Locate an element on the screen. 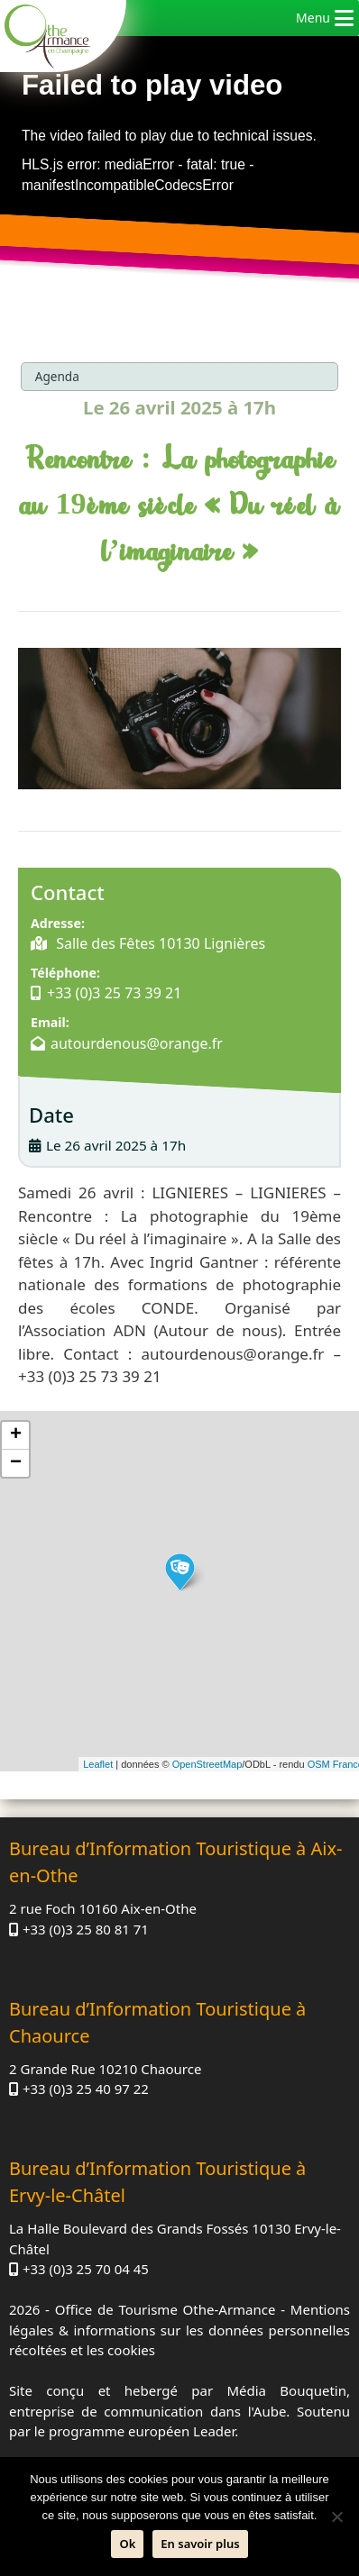 The width and height of the screenshot is (359, 2576). [button] is located at coordinates (313, 18).